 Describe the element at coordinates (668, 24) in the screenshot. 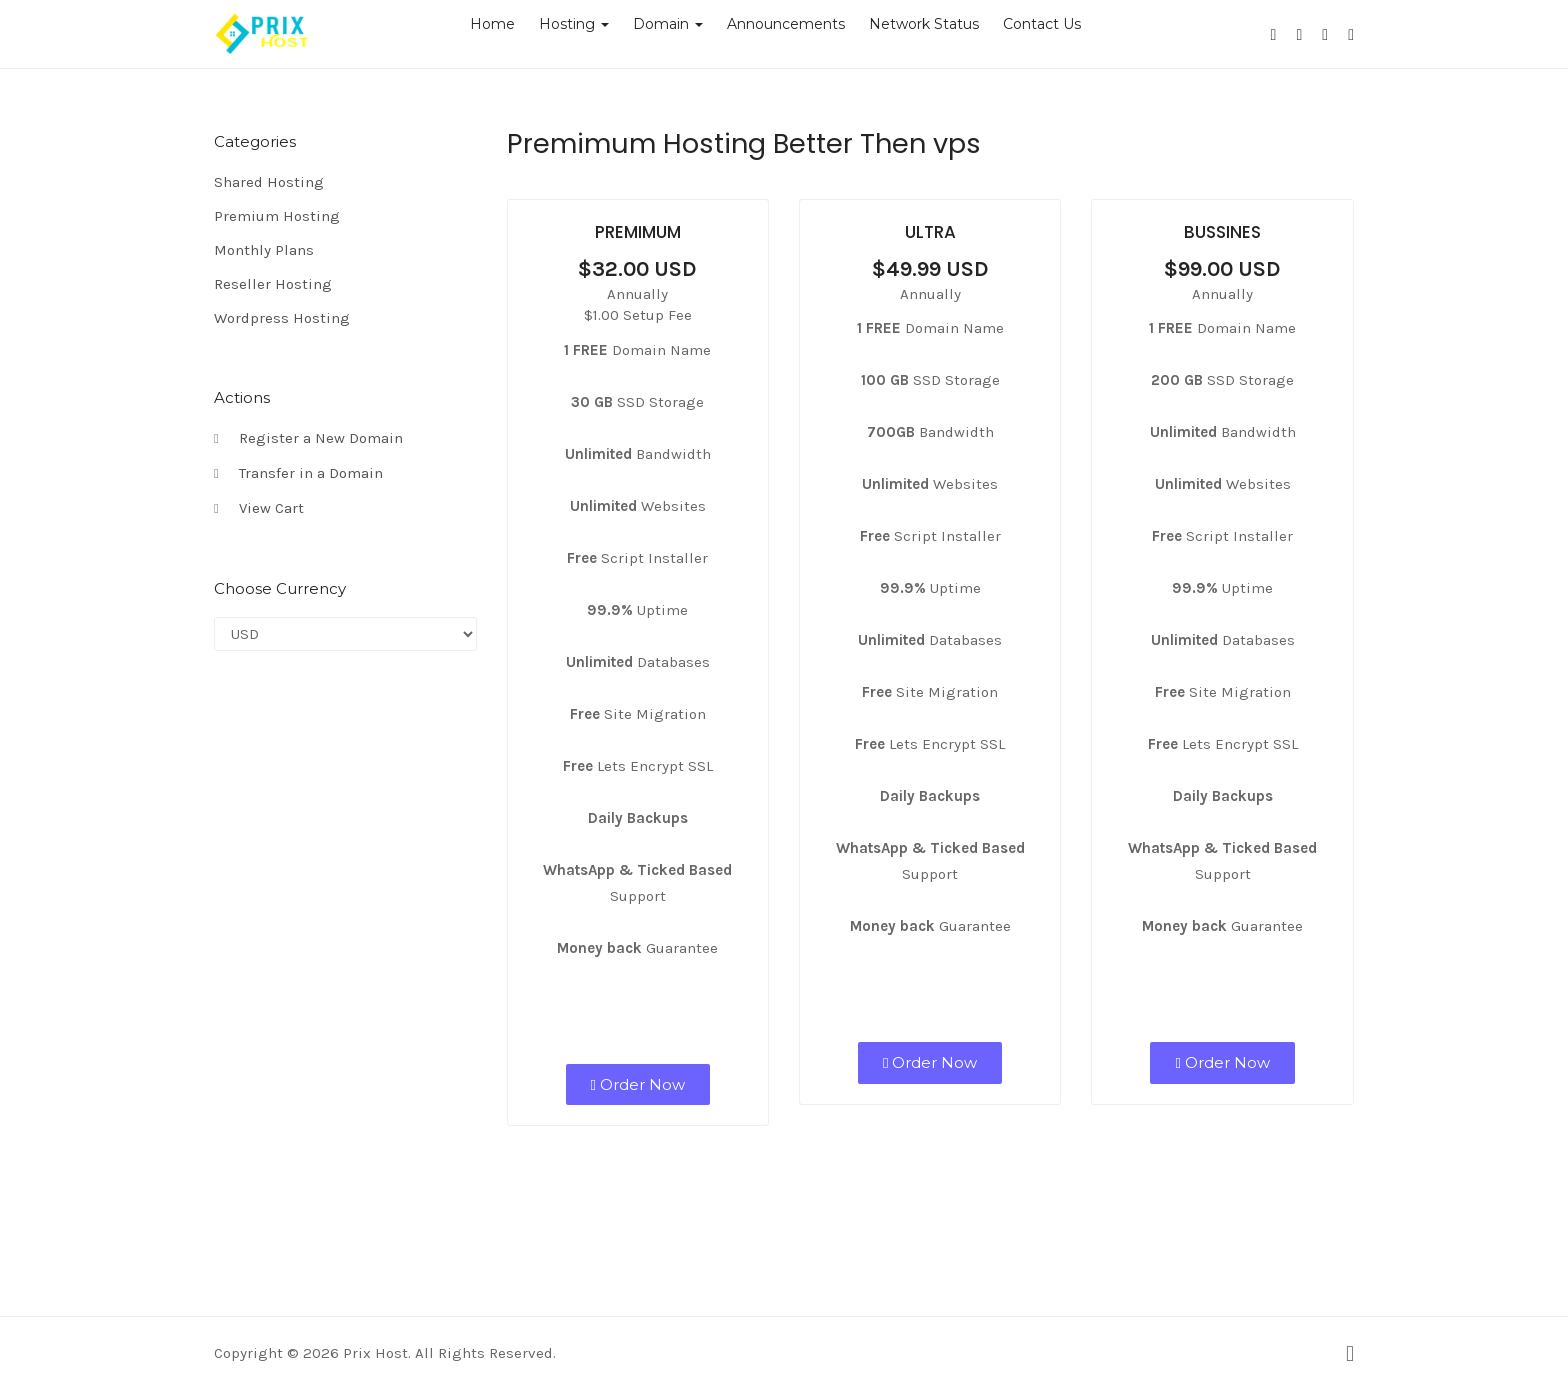

I see `Domain` at that location.